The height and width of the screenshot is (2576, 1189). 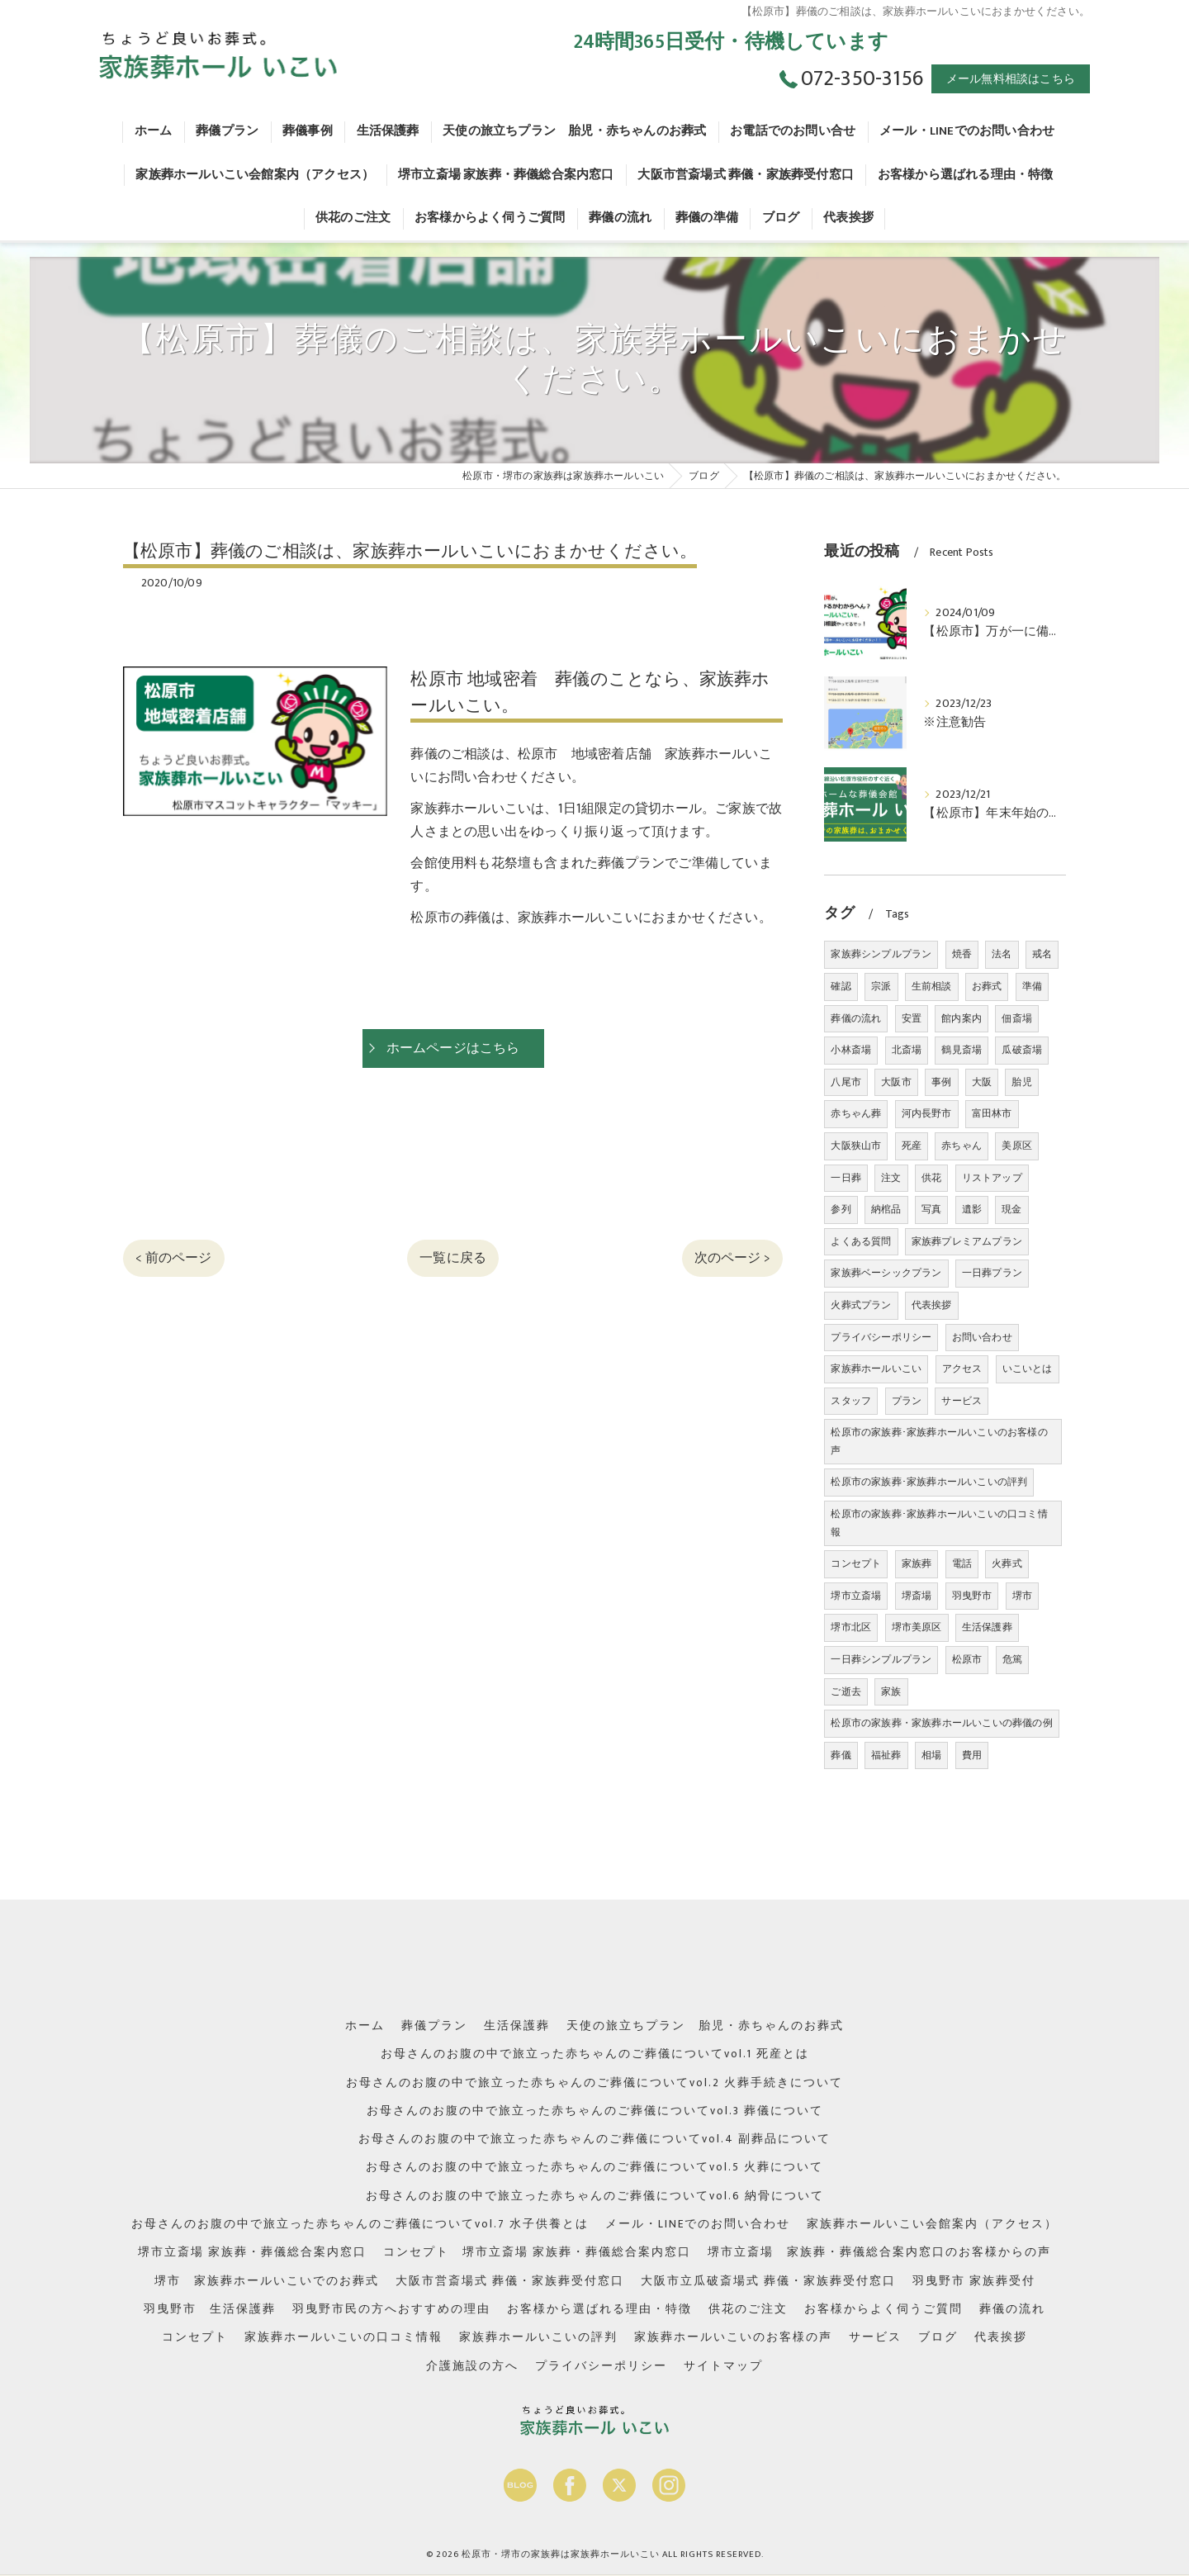 What do you see at coordinates (917, 1627) in the screenshot?
I see `堺市美原区` at bounding box center [917, 1627].